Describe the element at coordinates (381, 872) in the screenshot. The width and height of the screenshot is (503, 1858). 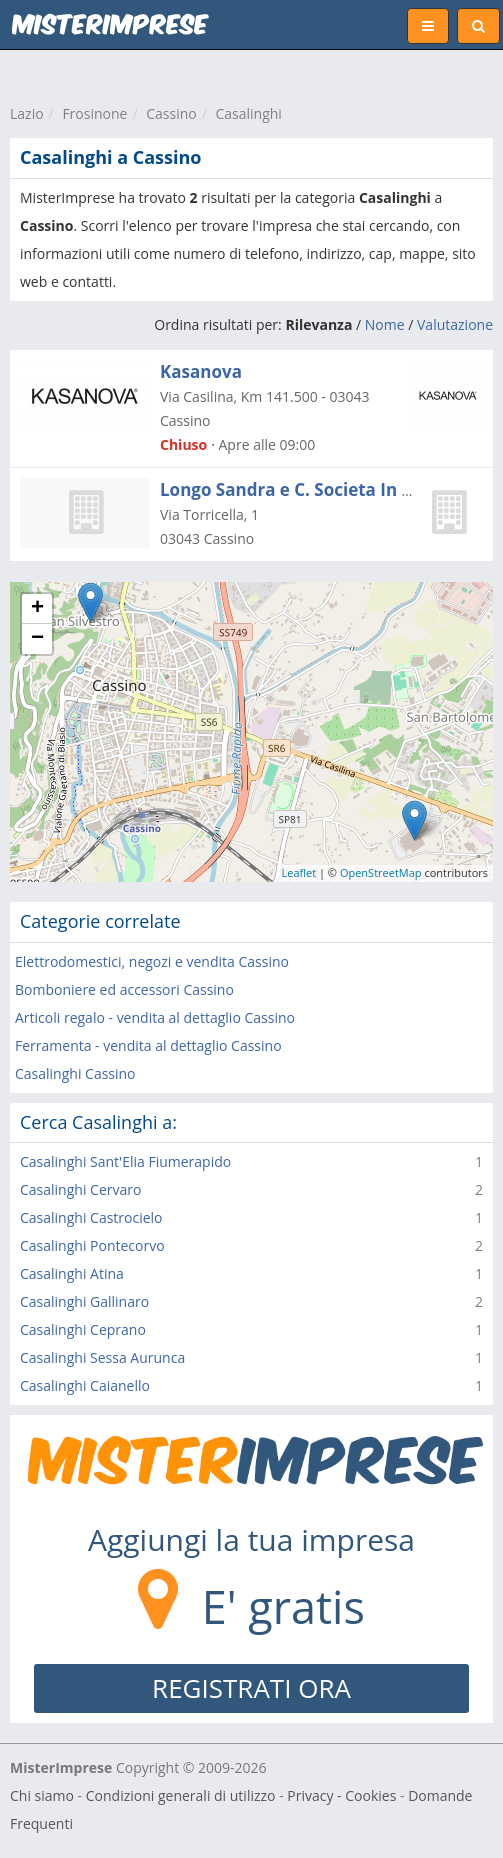
I see `OpenStreetMap` at that location.